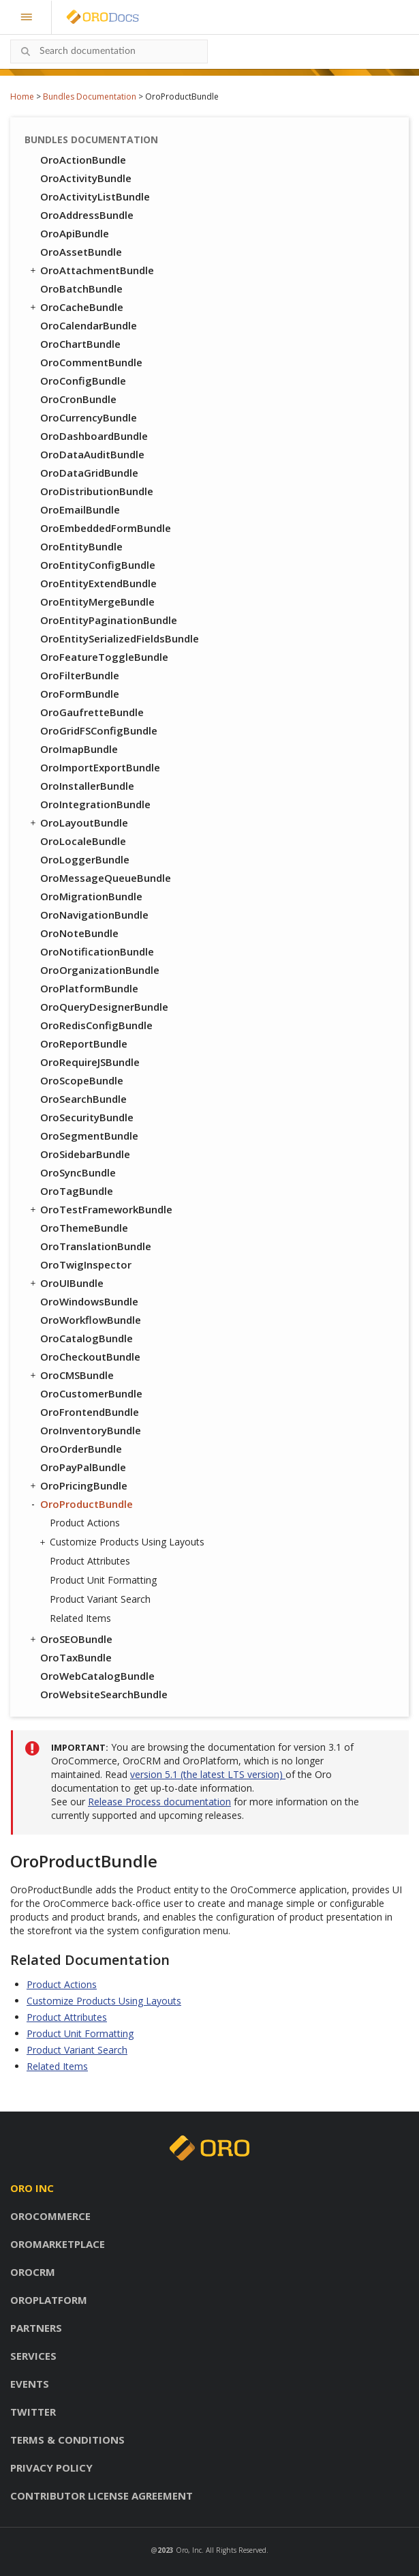  What do you see at coordinates (95, 1246) in the screenshot?
I see `OroTranslationBundle` at bounding box center [95, 1246].